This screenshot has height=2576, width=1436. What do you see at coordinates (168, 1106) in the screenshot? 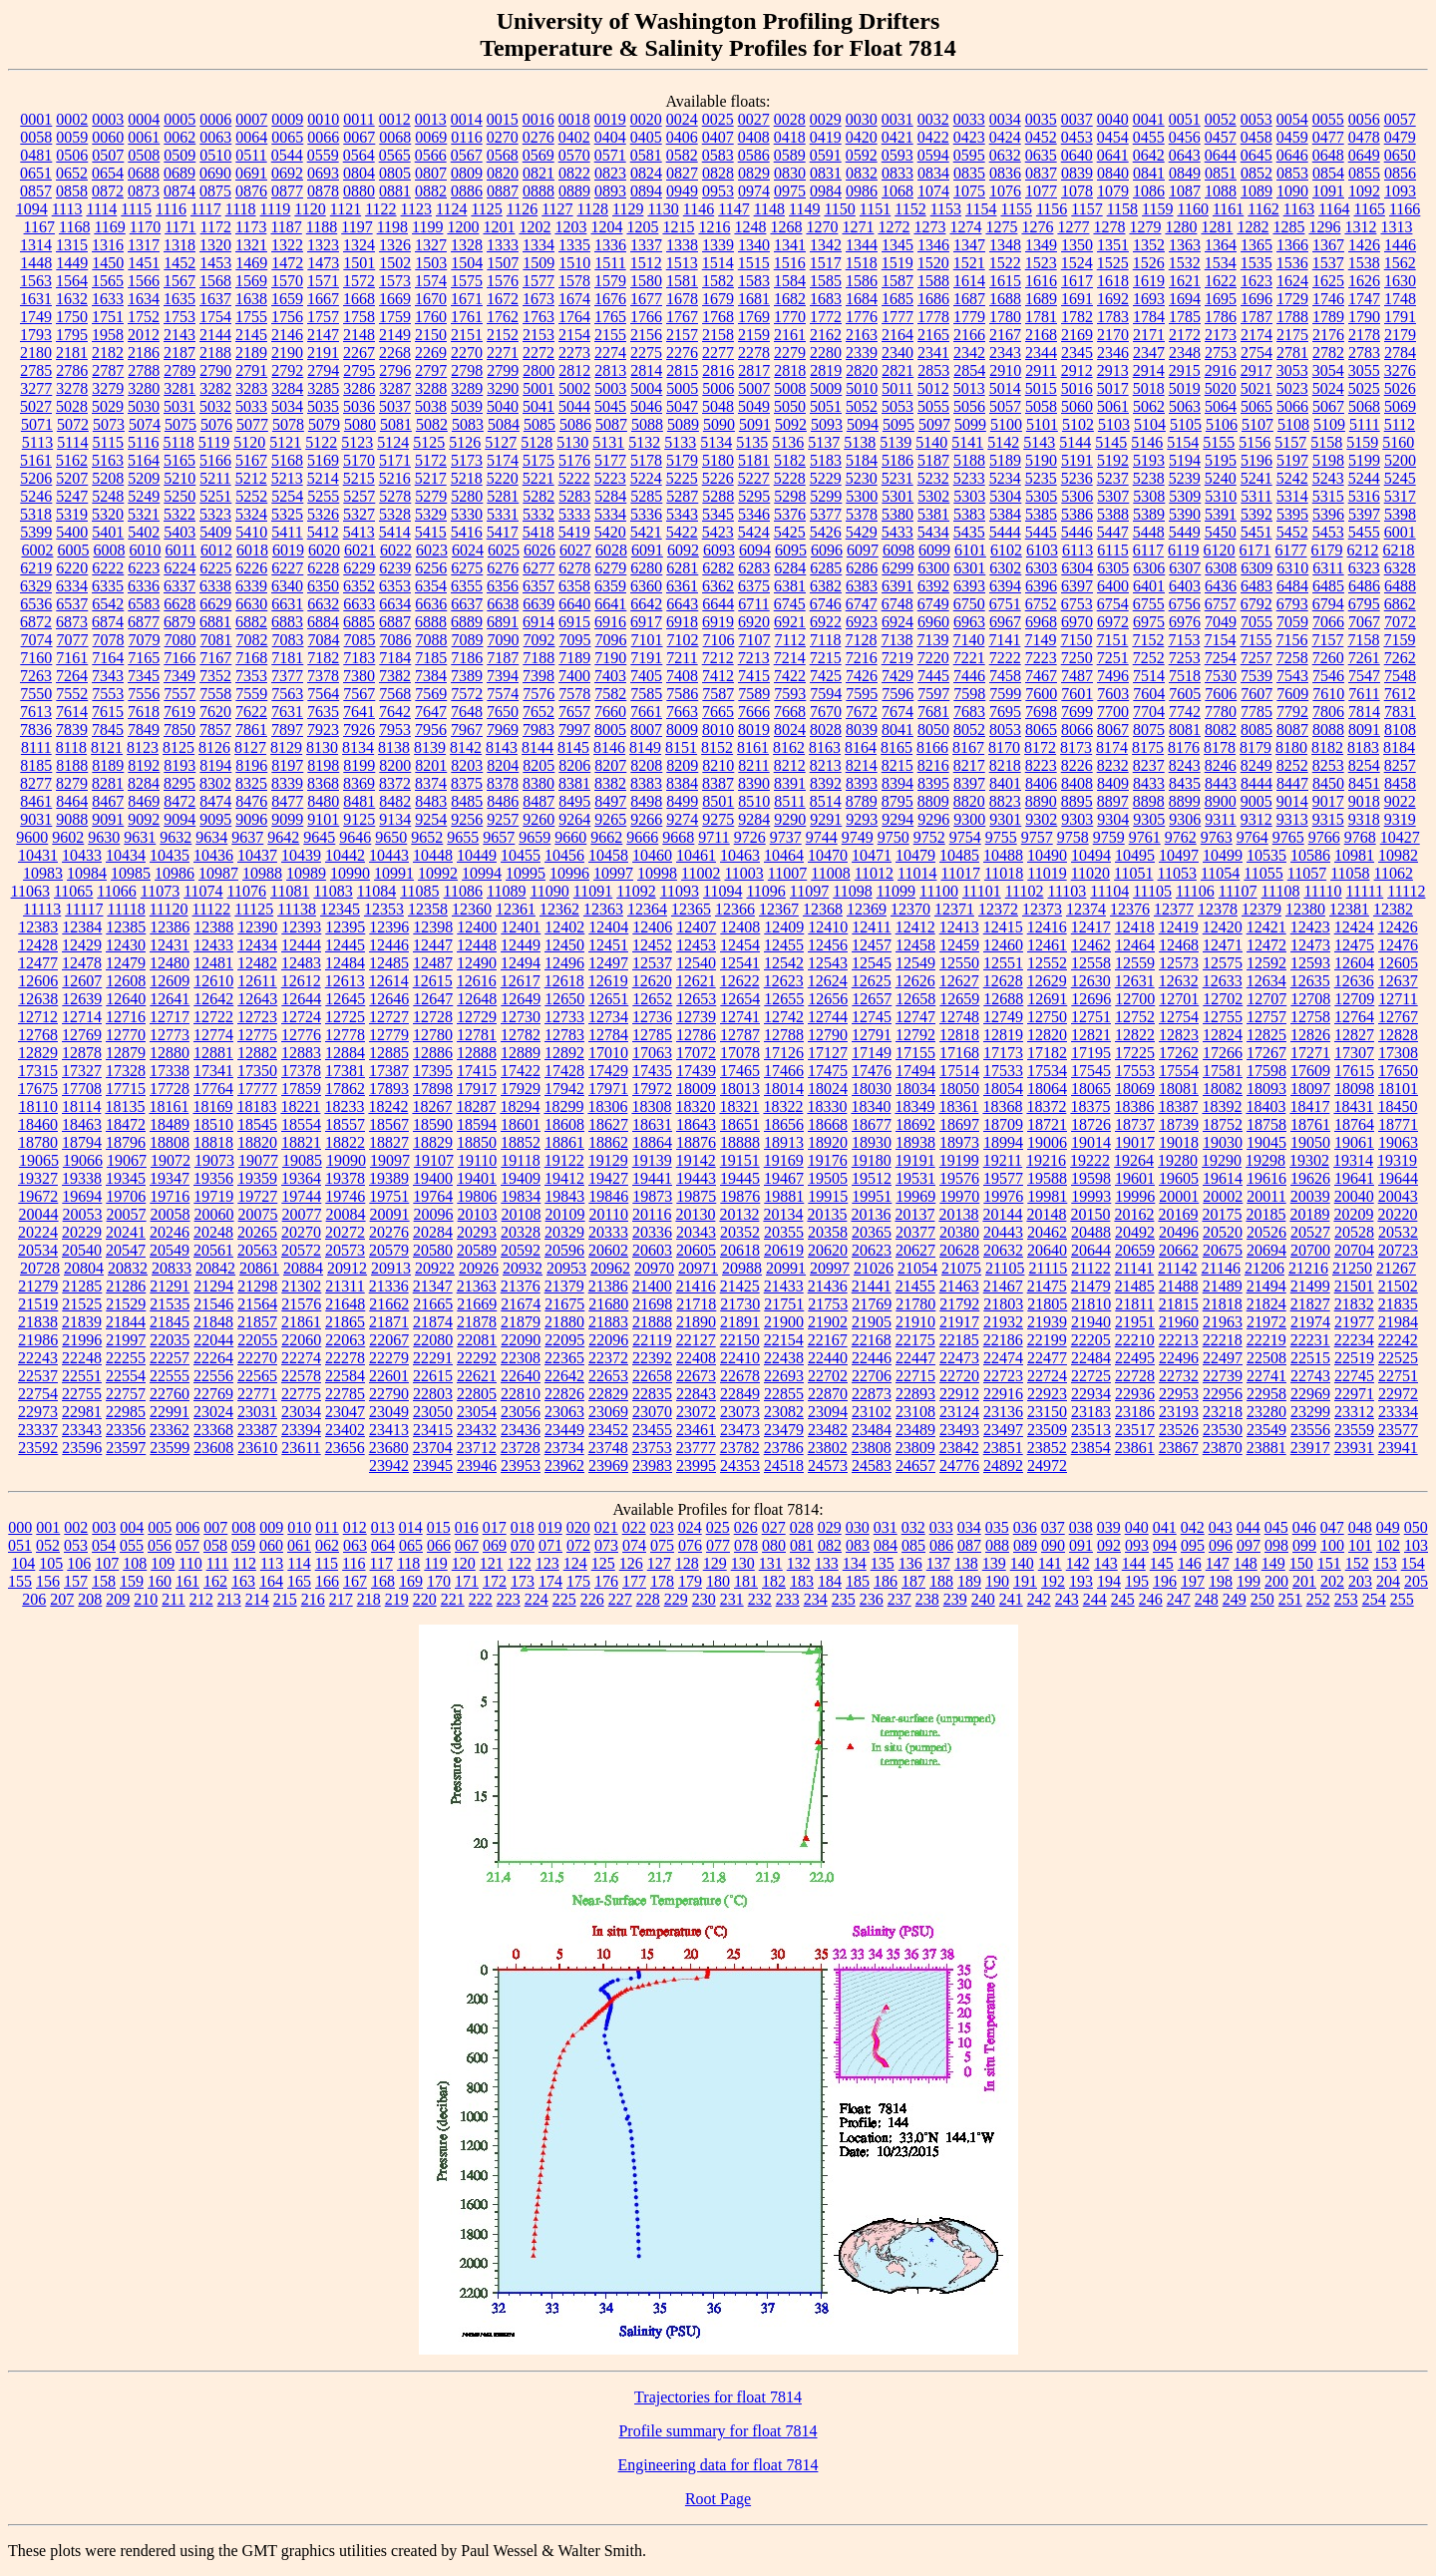
I see `18161` at bounding box center [168, 1106].